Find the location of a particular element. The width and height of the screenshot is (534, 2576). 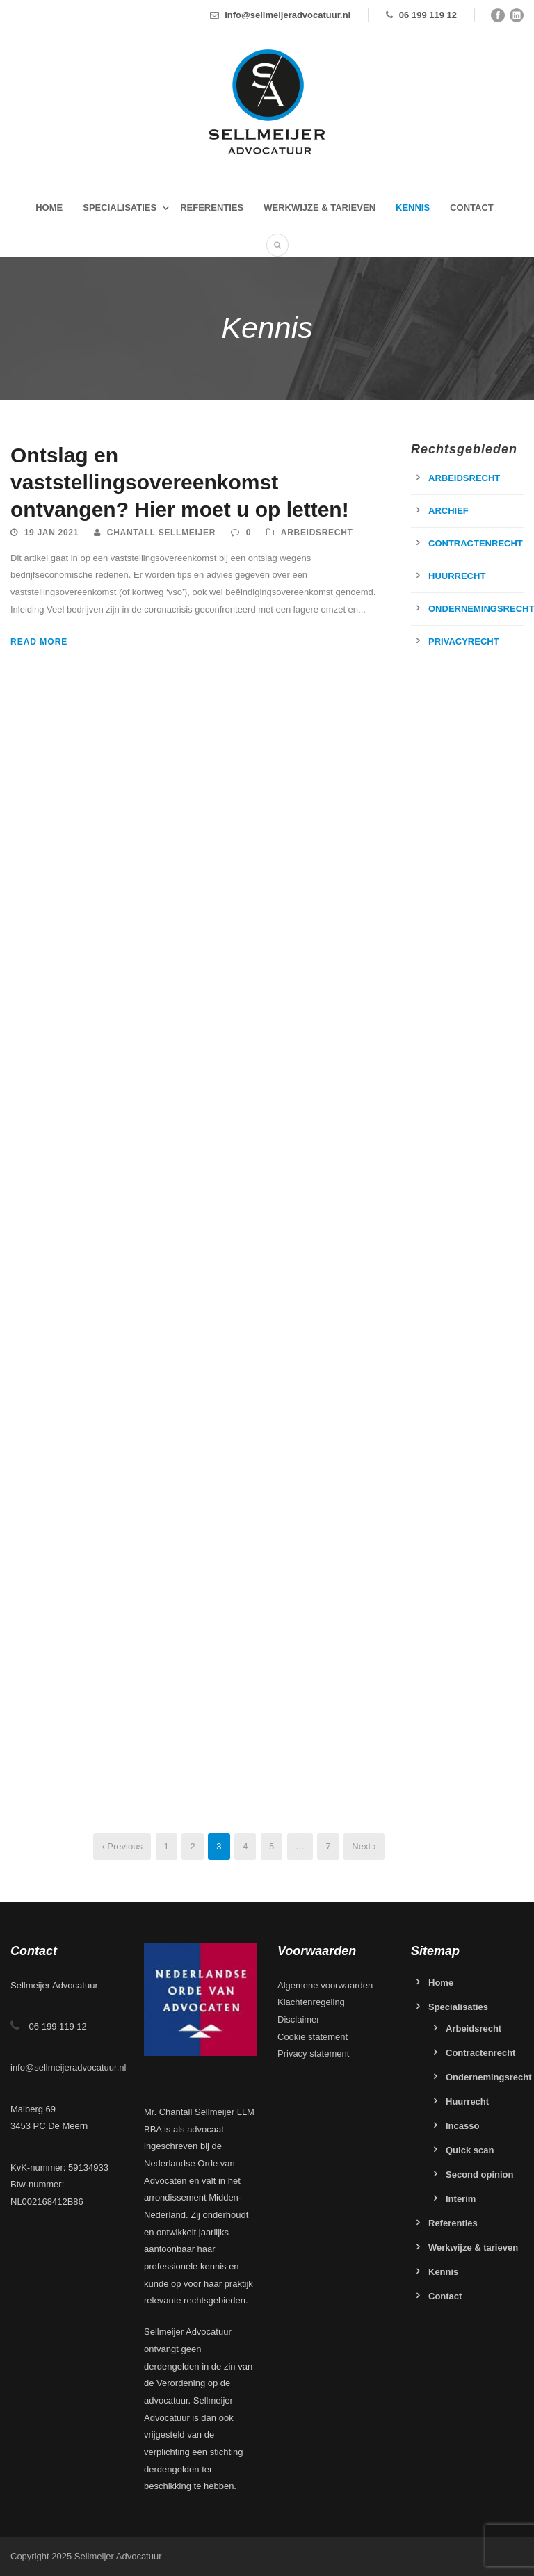

Privacyrecht is located at coordinates (463, 641).